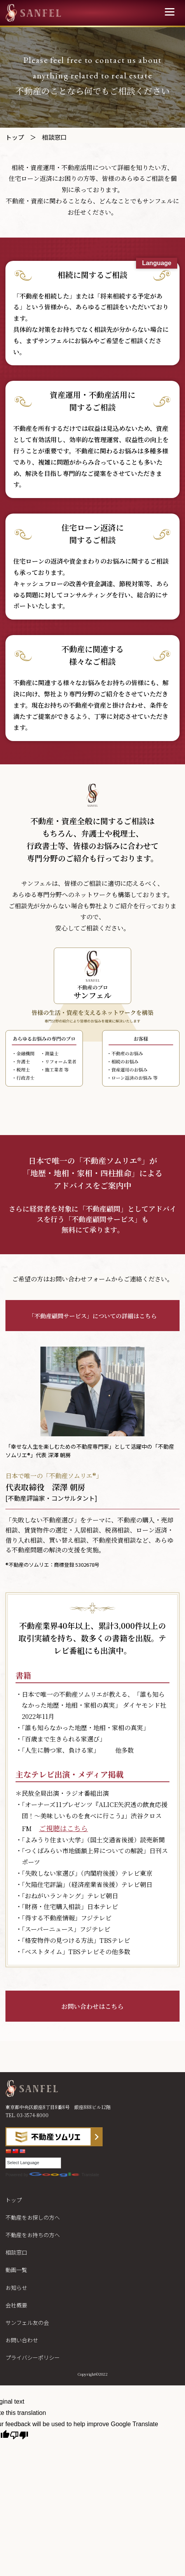 This screenshot has width=185, height=2576. I want to click on [Poor translation], so click(19, 2436).